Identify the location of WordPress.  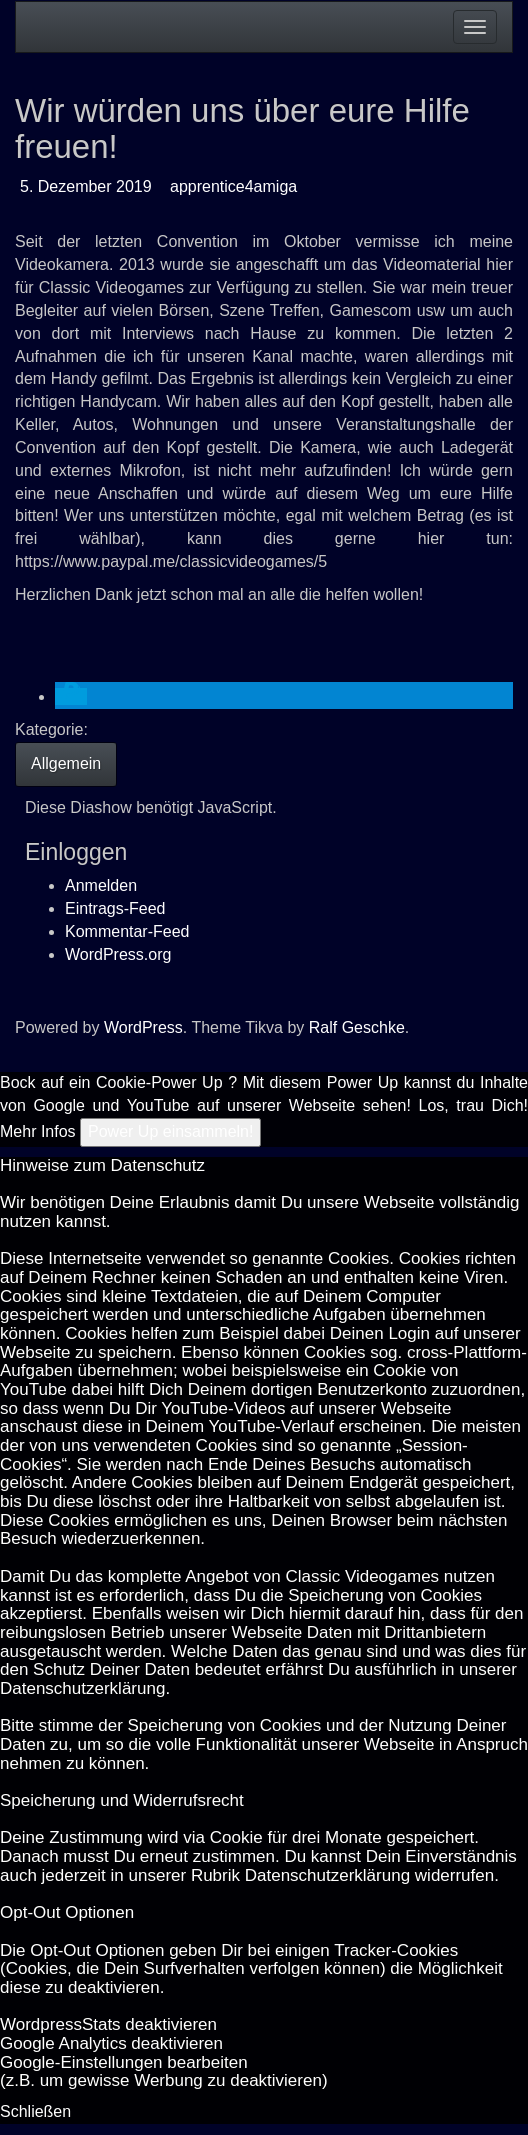
(143, 1027).